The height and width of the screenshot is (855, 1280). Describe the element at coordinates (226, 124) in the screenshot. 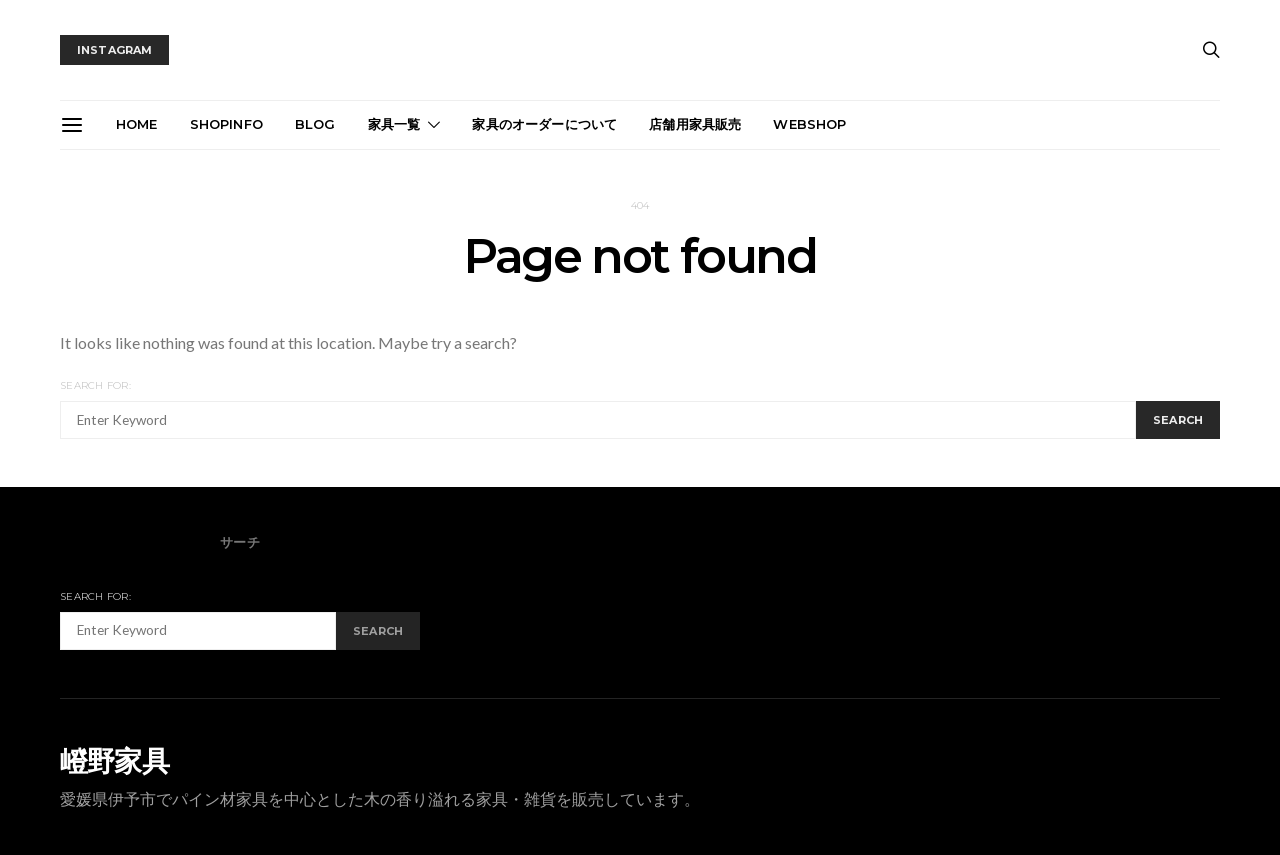

I see `ShopInfo` at that location.